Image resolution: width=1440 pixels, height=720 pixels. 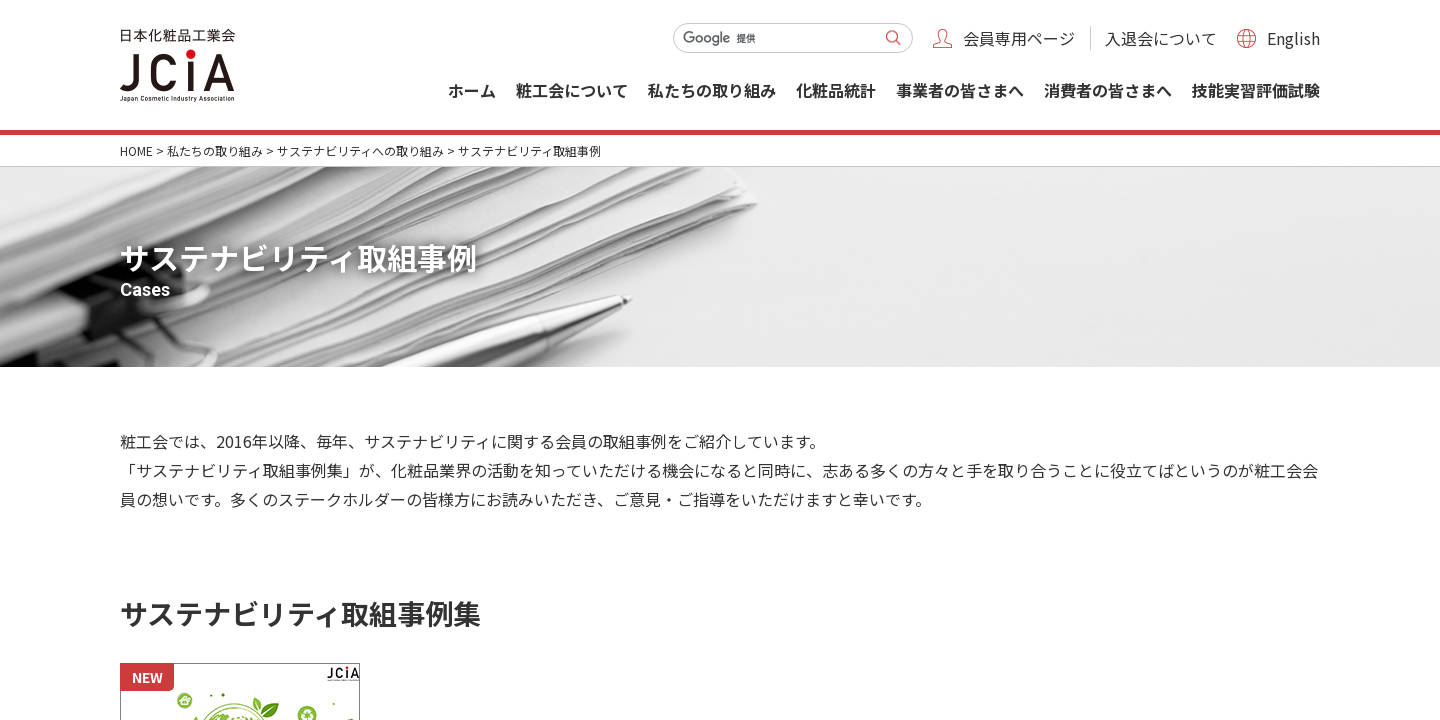 What do you see at coordinates (1256, 90) in the screenshot?
I see `技能実習評価試験` at bounding box center [1256, 90].